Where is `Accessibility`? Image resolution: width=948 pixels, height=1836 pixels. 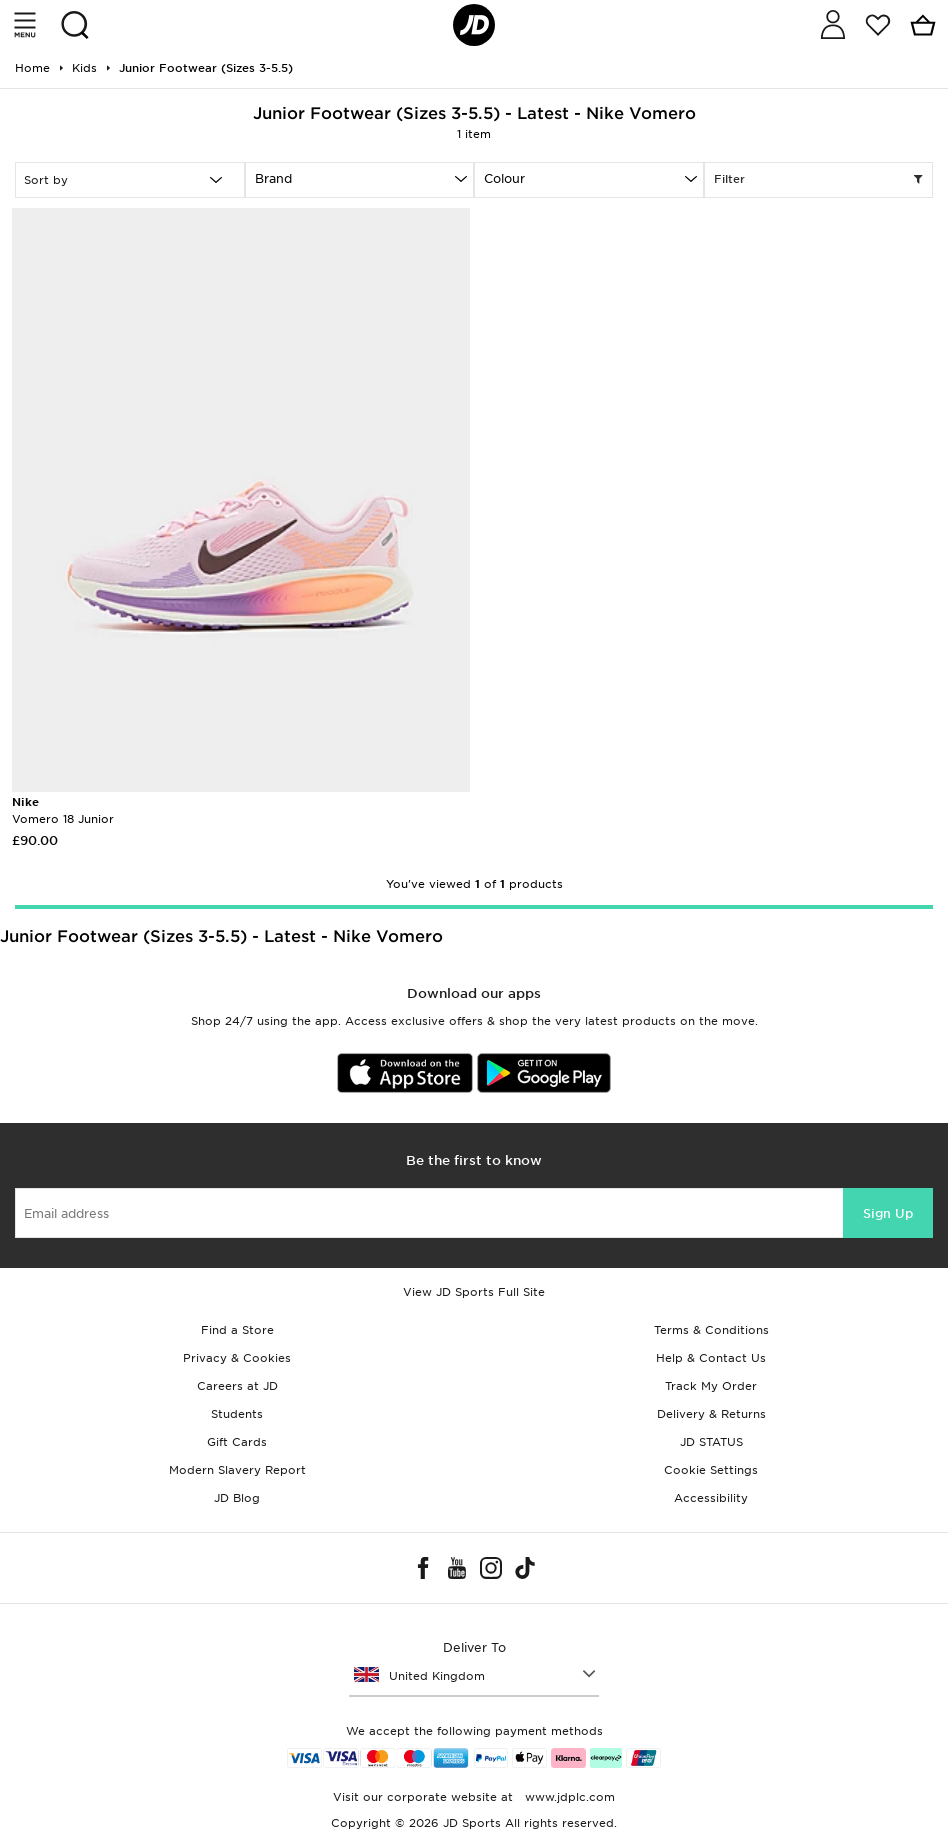
Accessibility is located at coordinates (711, 1498).